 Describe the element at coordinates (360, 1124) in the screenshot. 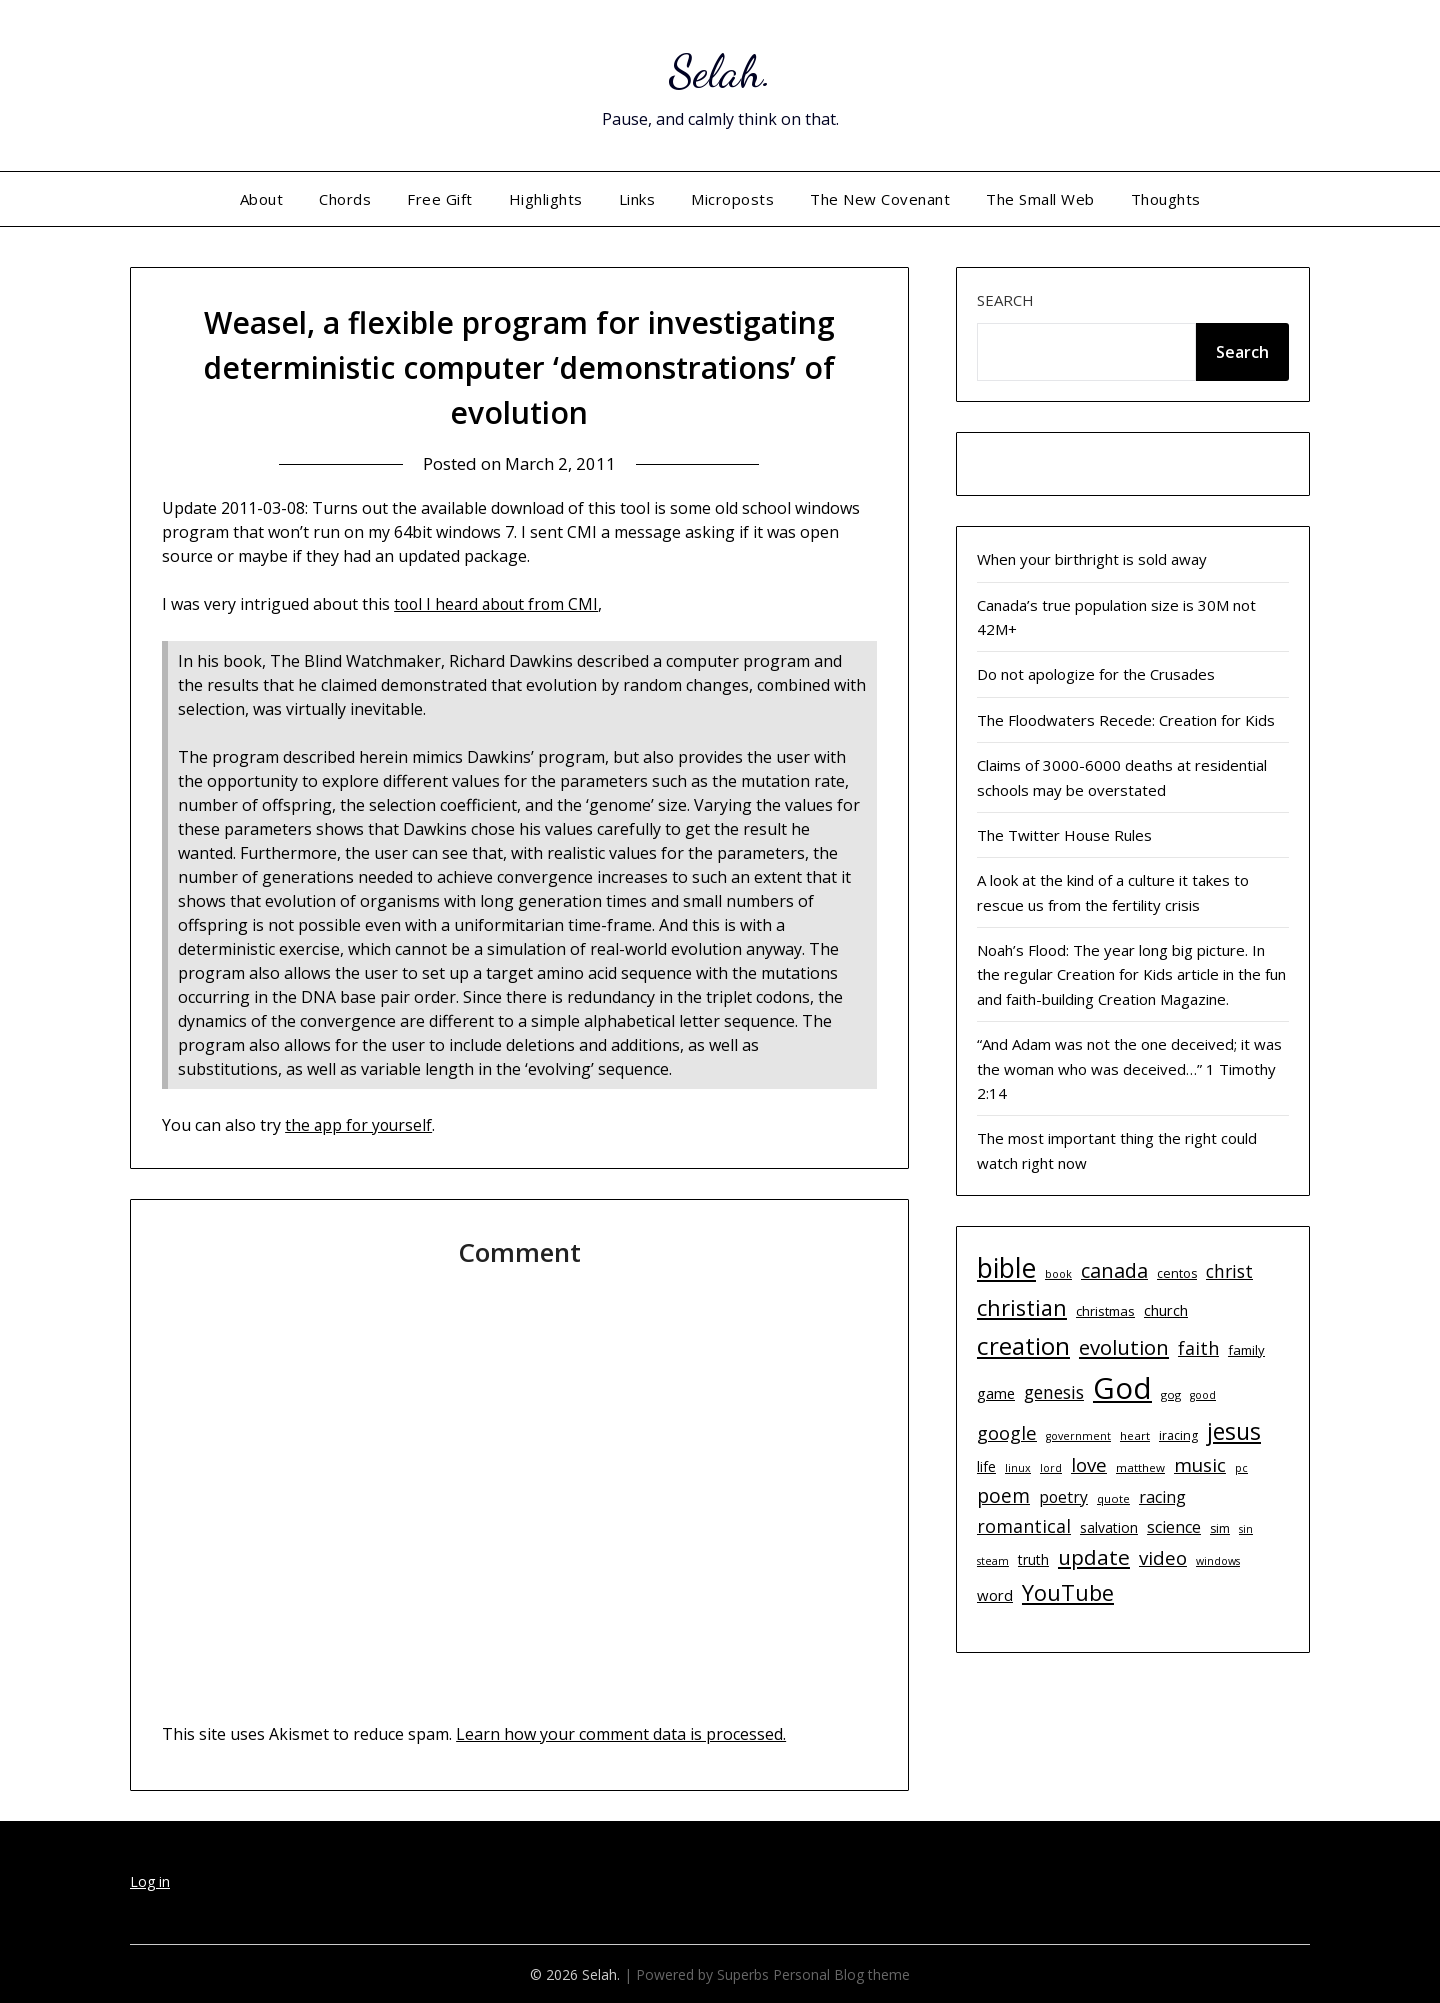

I see `the app for yourself` at that location.